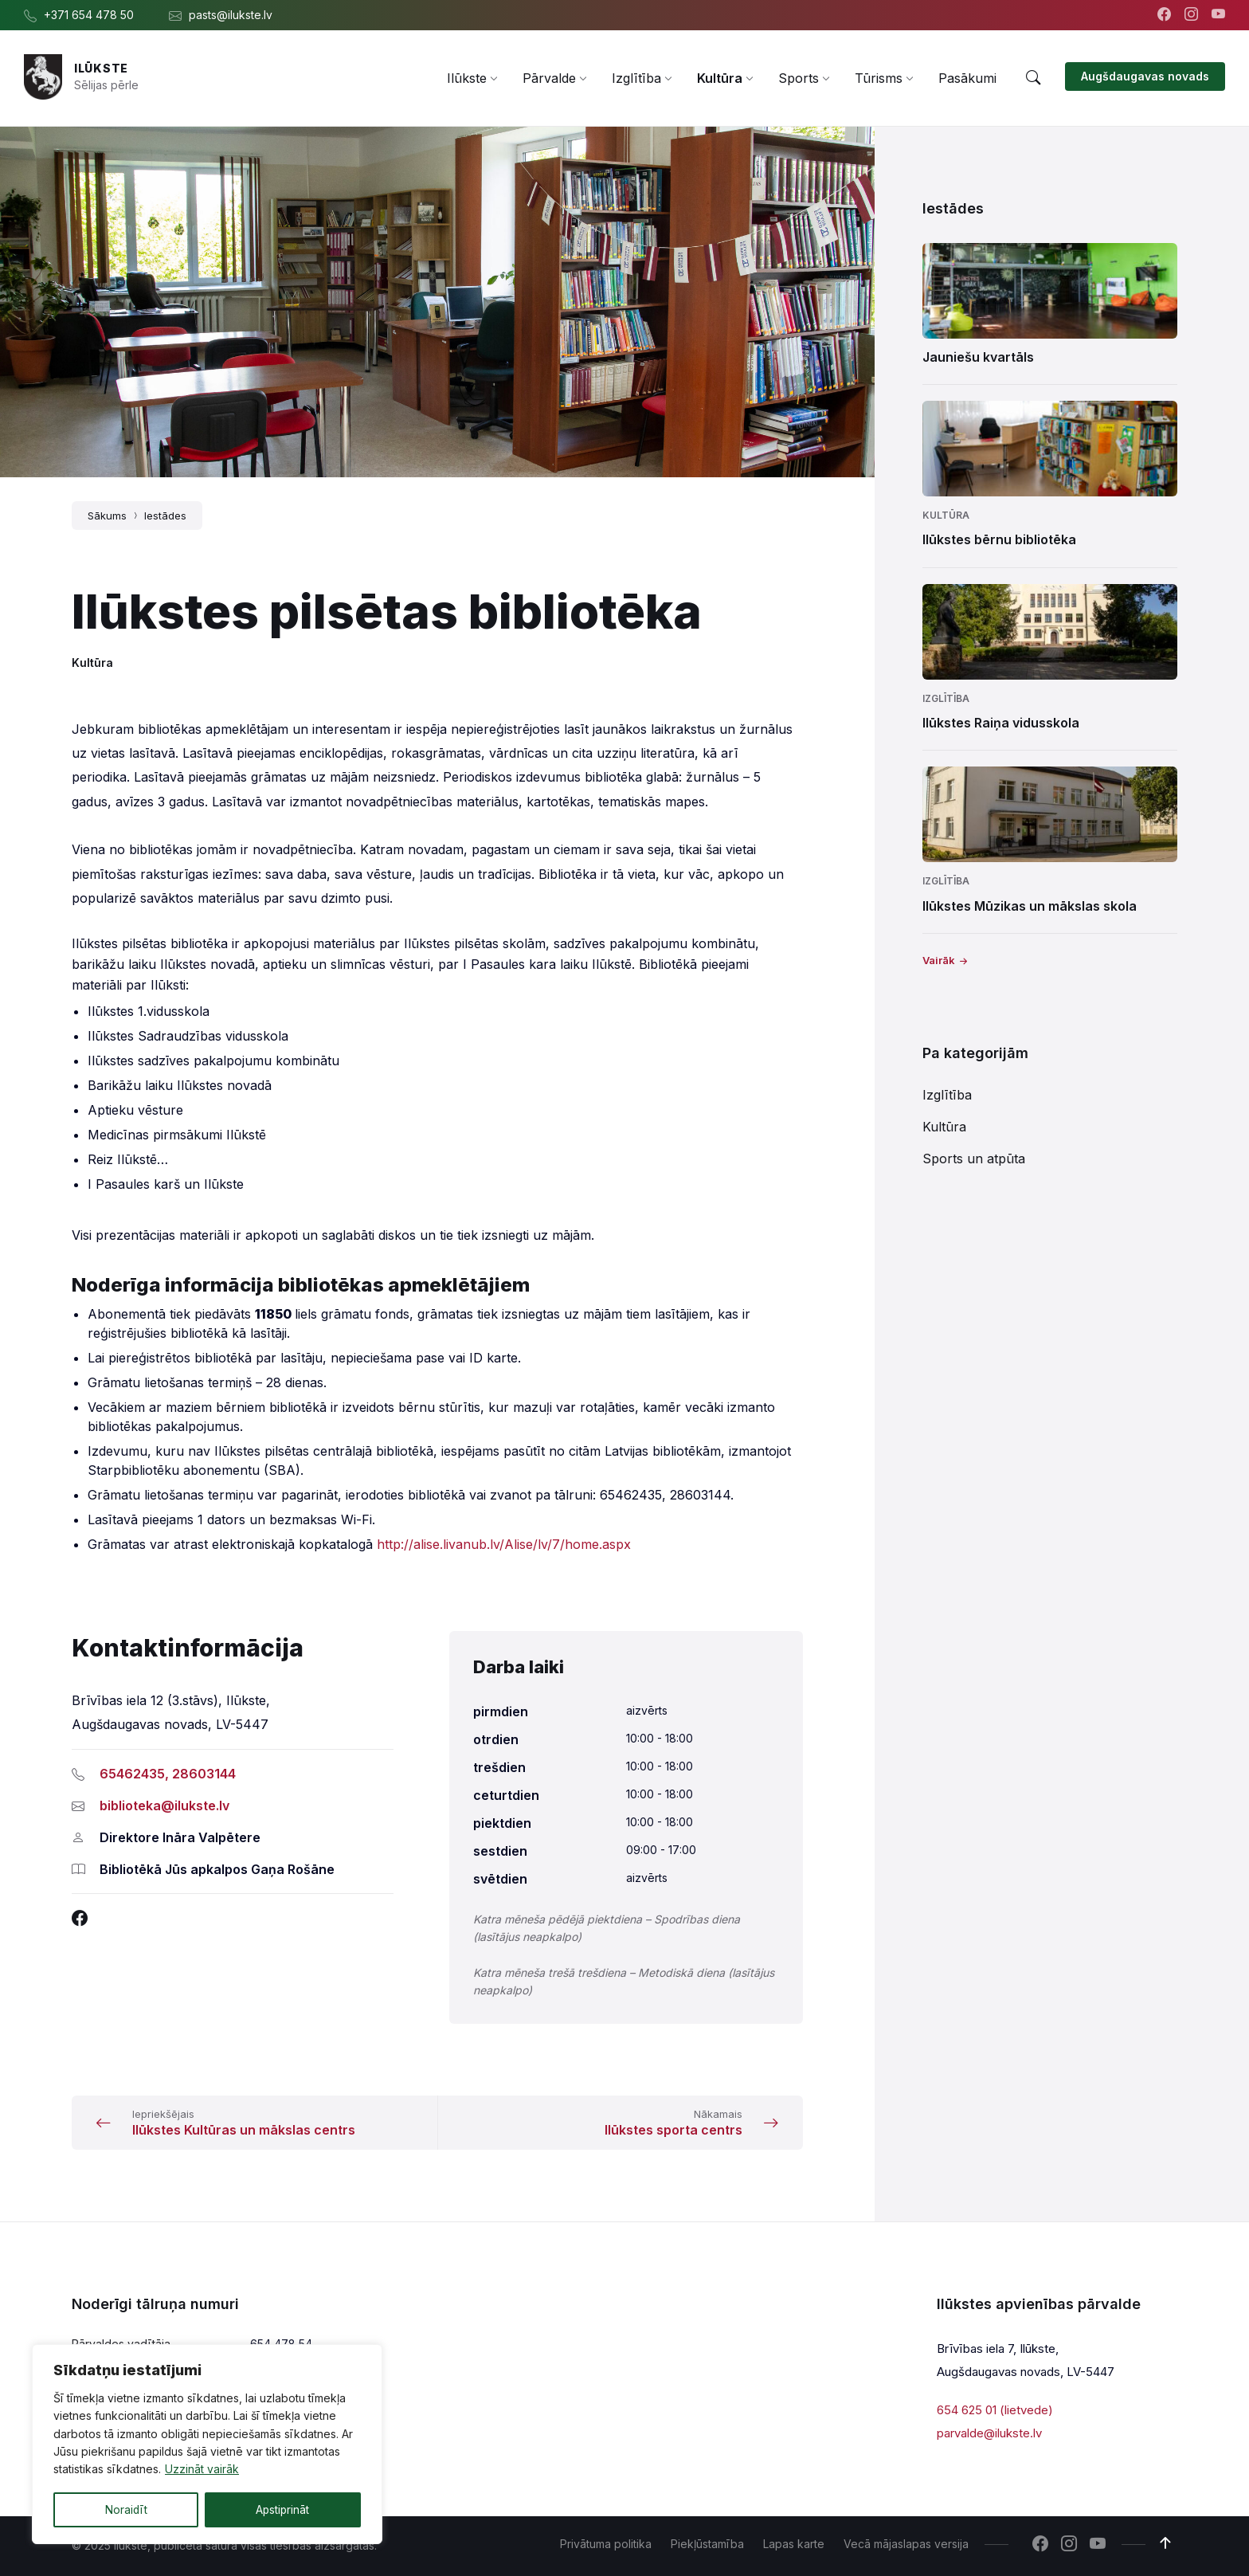 This screenshot has height=2576, width=1249. I want to click on biblioteka@ilukste.lv, so click(164, 1805).